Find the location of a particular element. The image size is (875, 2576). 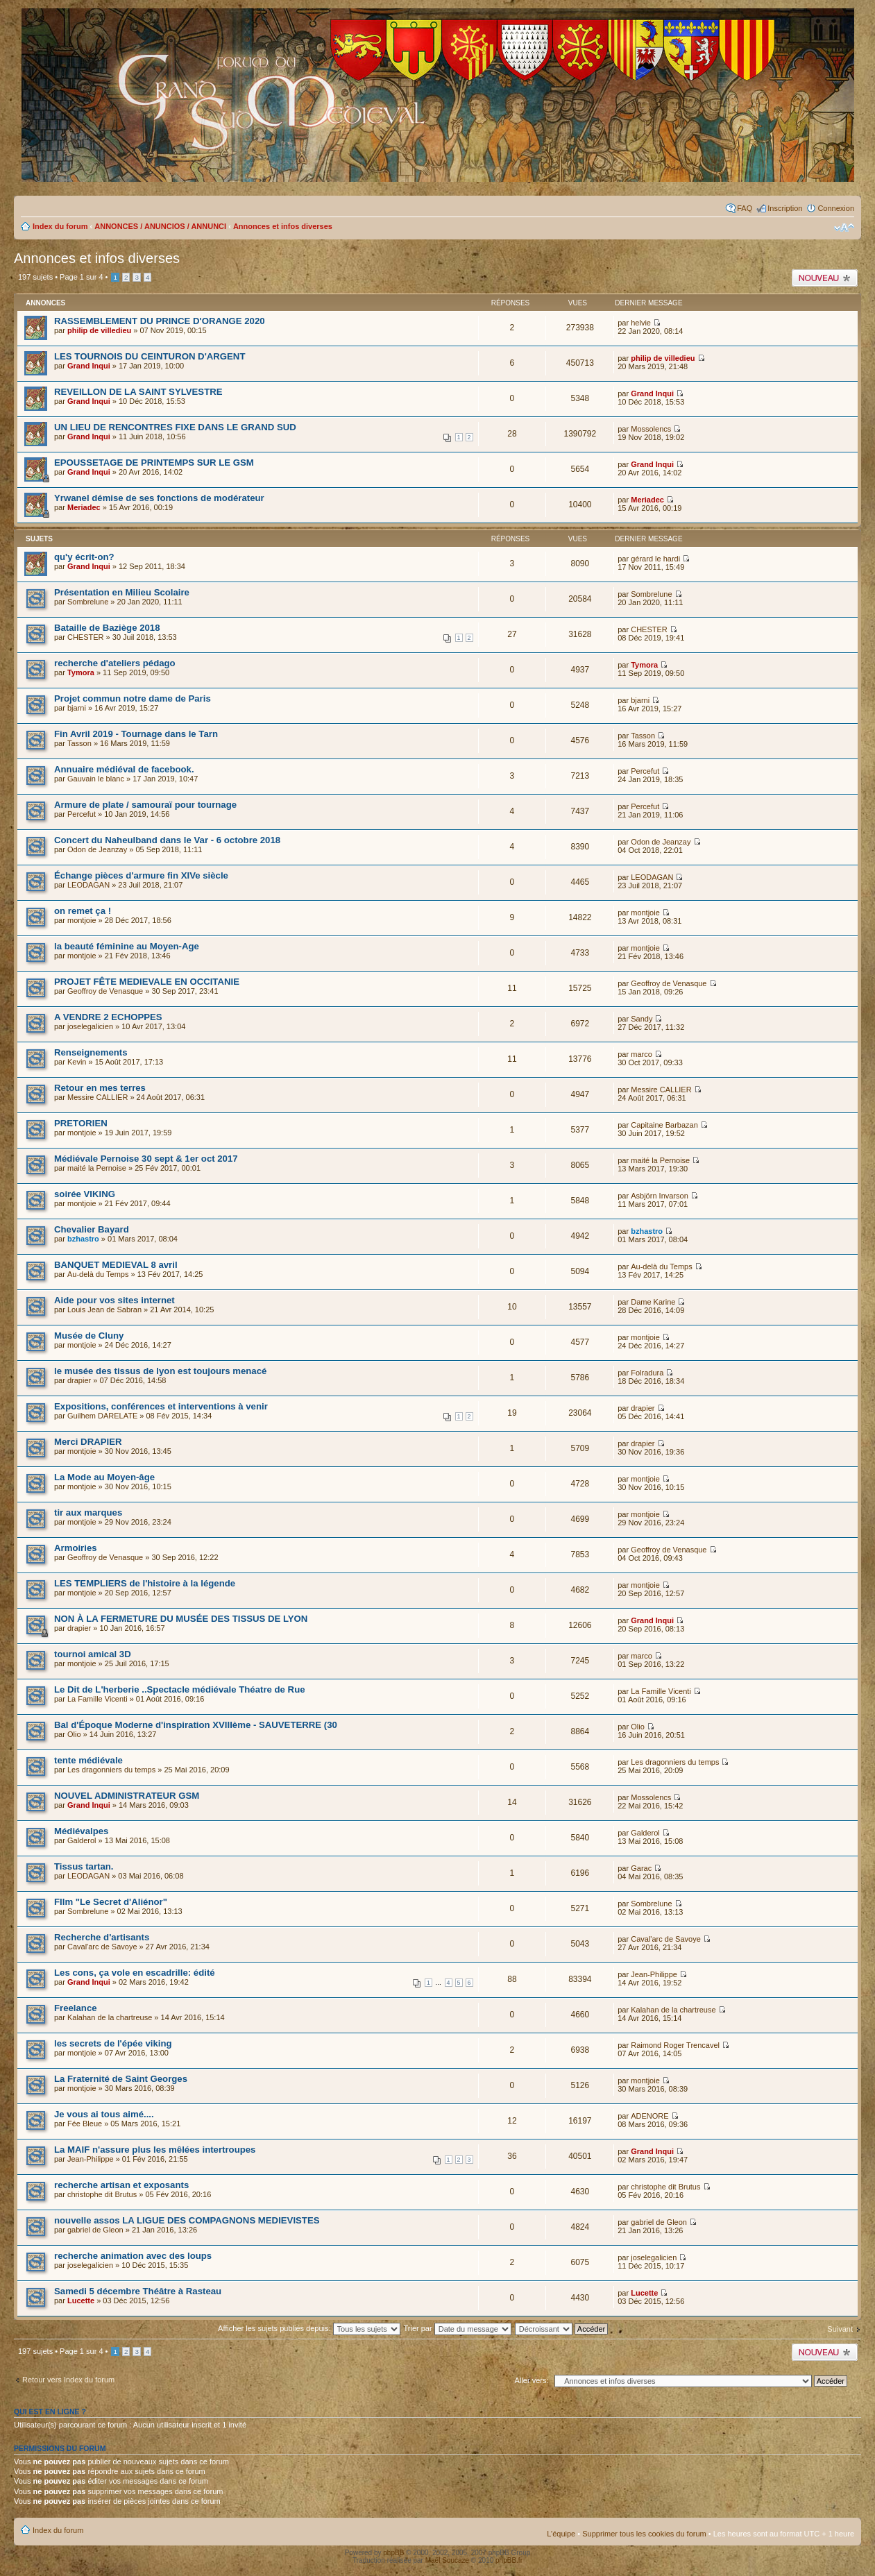

Kalahan de la chartreuse is located at coordinates (109, 2017).